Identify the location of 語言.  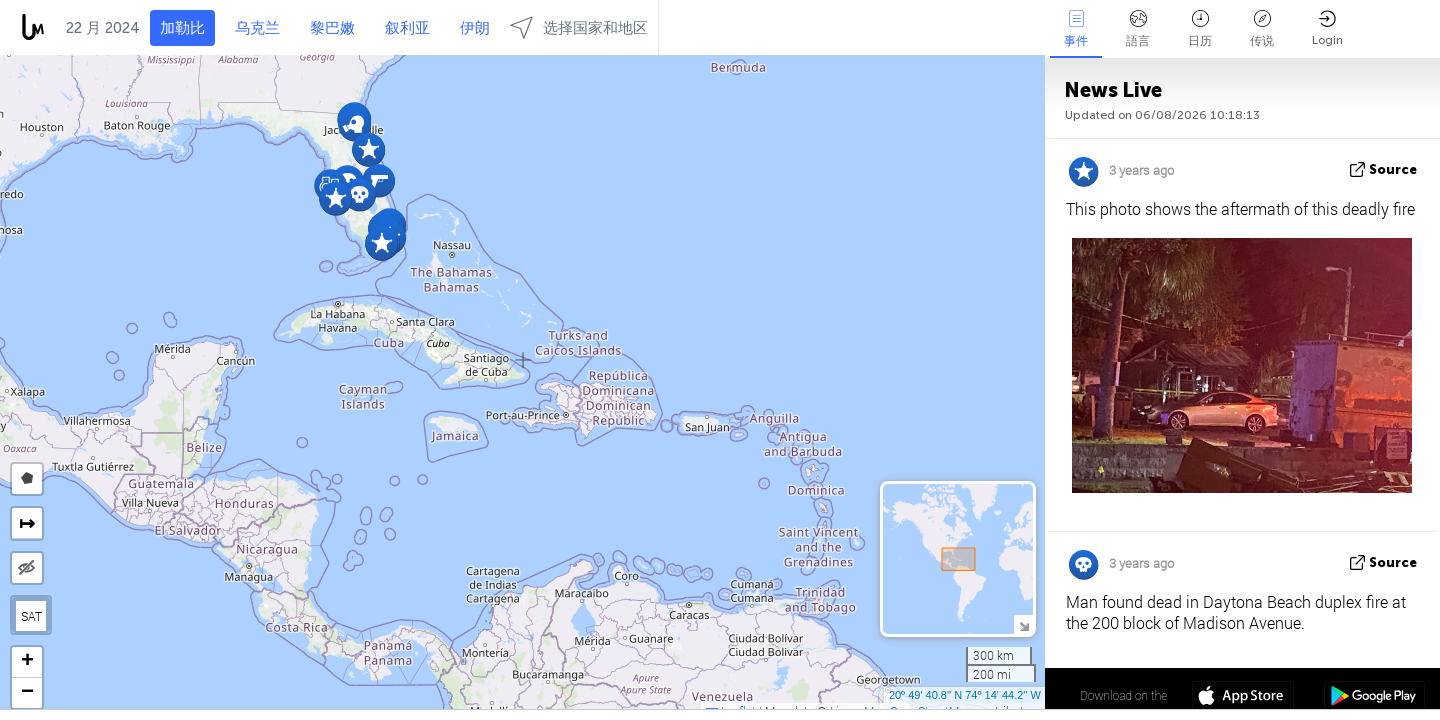
(1138, 29).